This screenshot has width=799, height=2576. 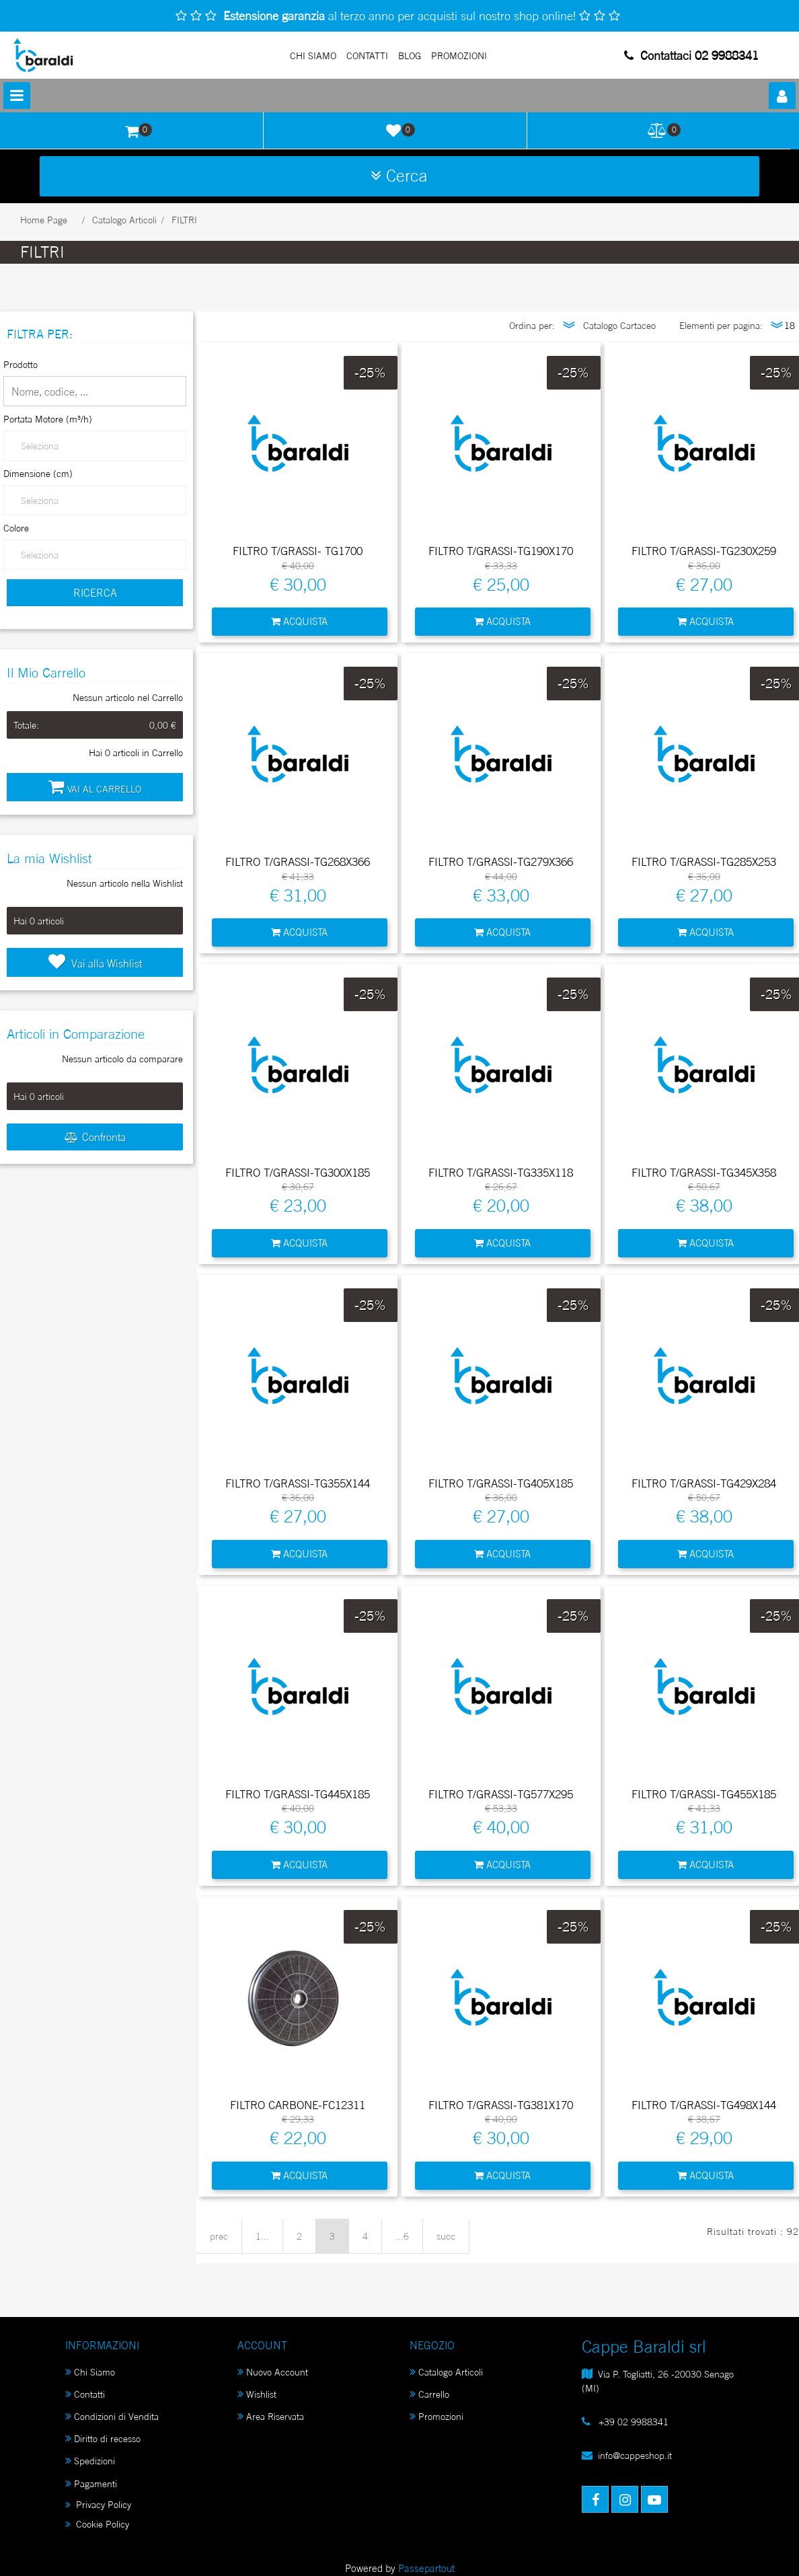 What do you see at coordinates (500, 551) in the screenshot?
I see `FILTRO T/GRASSI-TG190X170` at bounding box center [500, 551].